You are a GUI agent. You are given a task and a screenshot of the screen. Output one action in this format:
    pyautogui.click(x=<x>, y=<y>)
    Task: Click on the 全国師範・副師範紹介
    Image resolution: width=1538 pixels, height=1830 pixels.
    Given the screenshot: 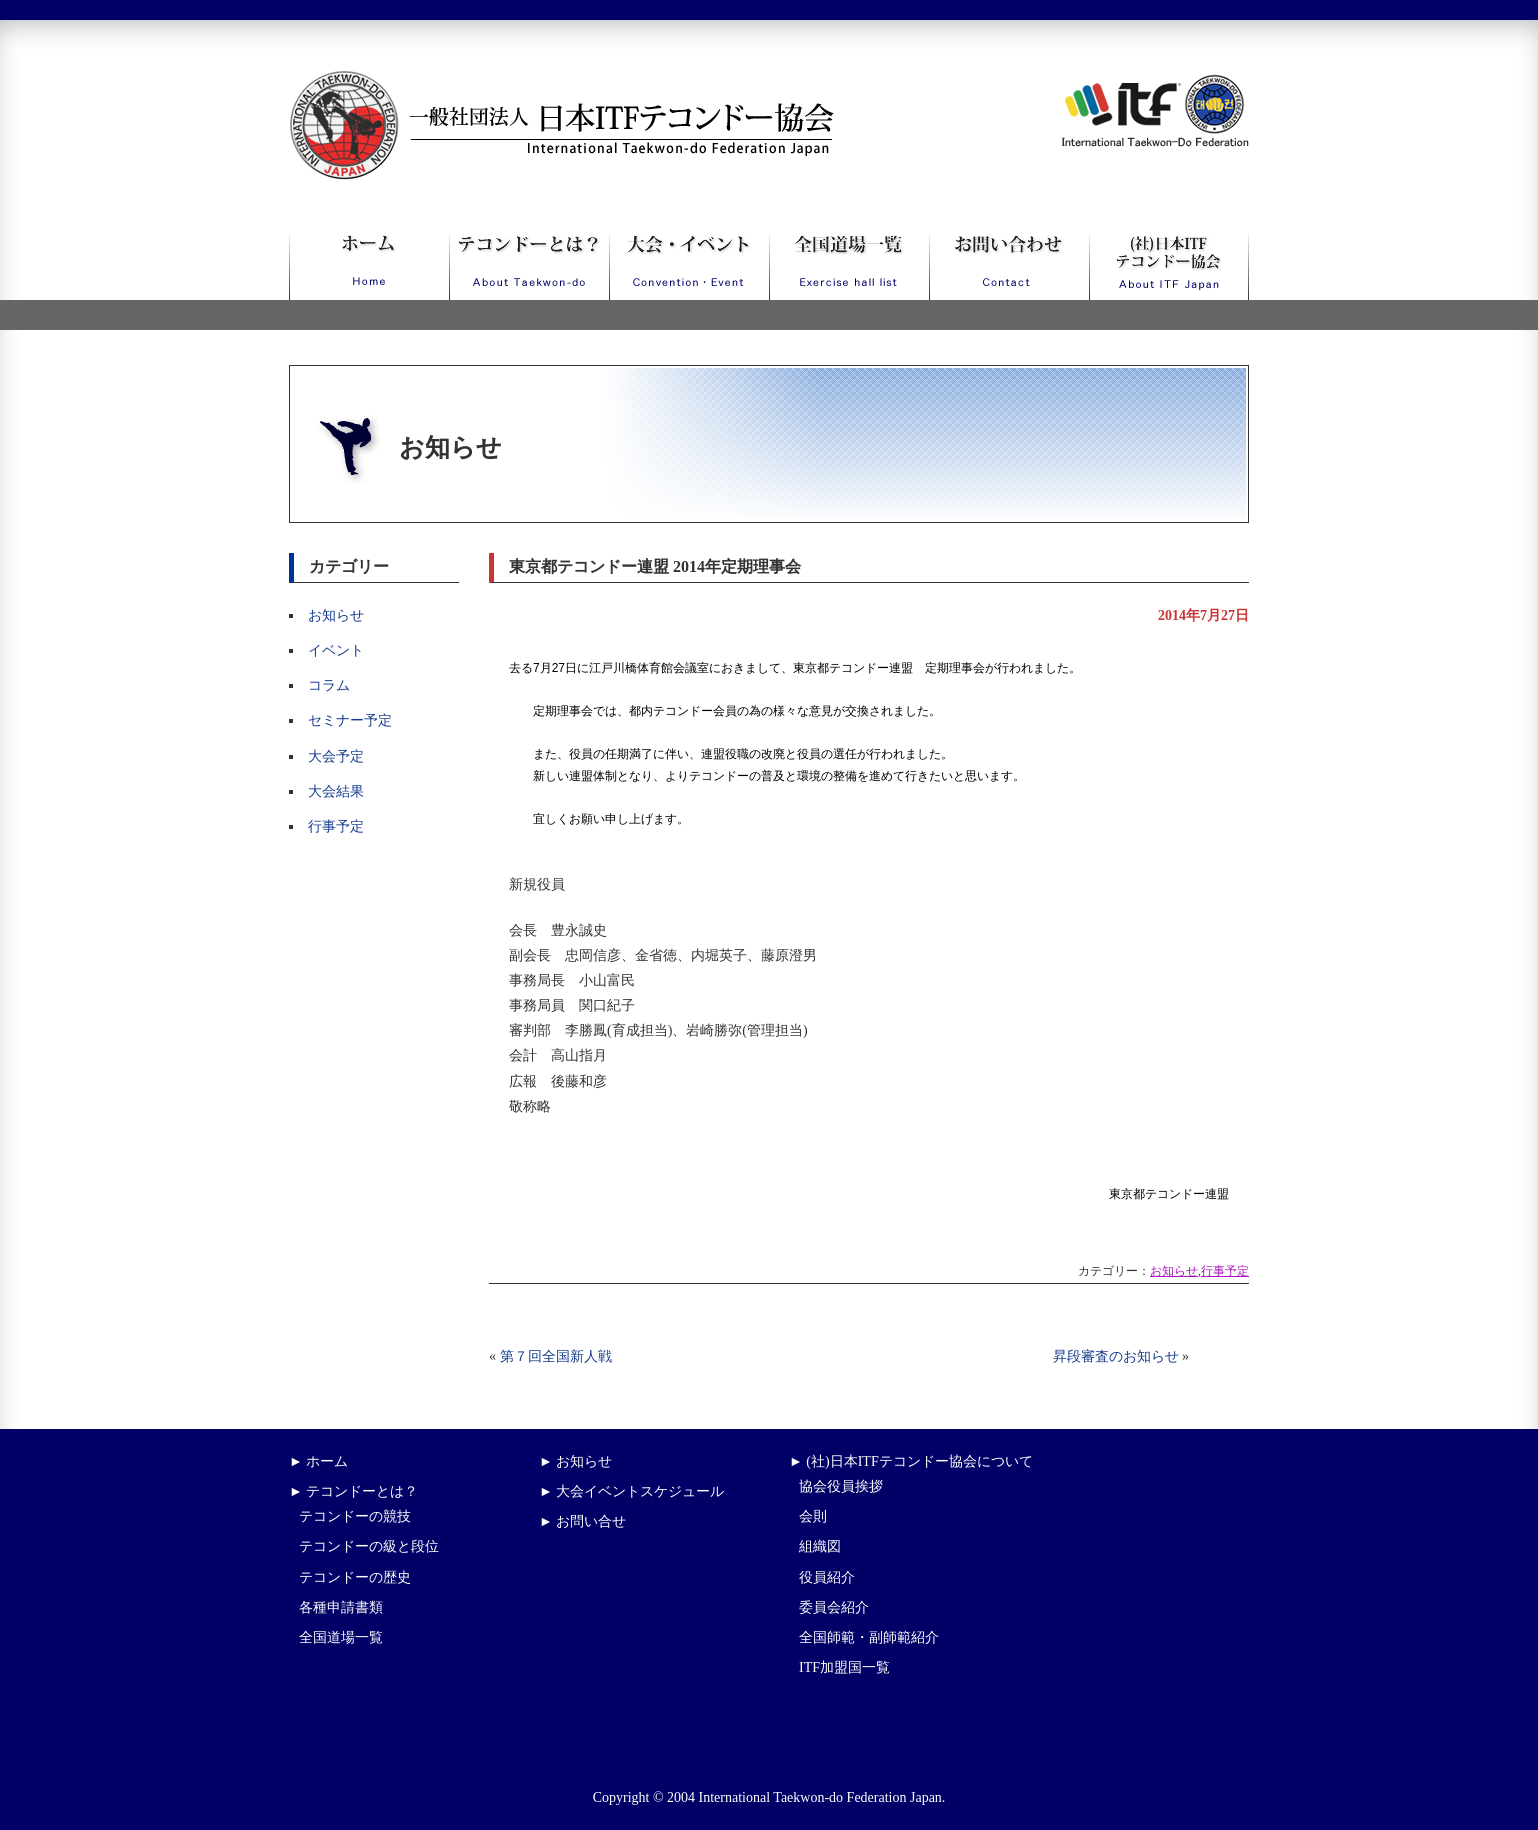 What is the action you would take?
    pyautogui.click(x=869, y=1637)
    